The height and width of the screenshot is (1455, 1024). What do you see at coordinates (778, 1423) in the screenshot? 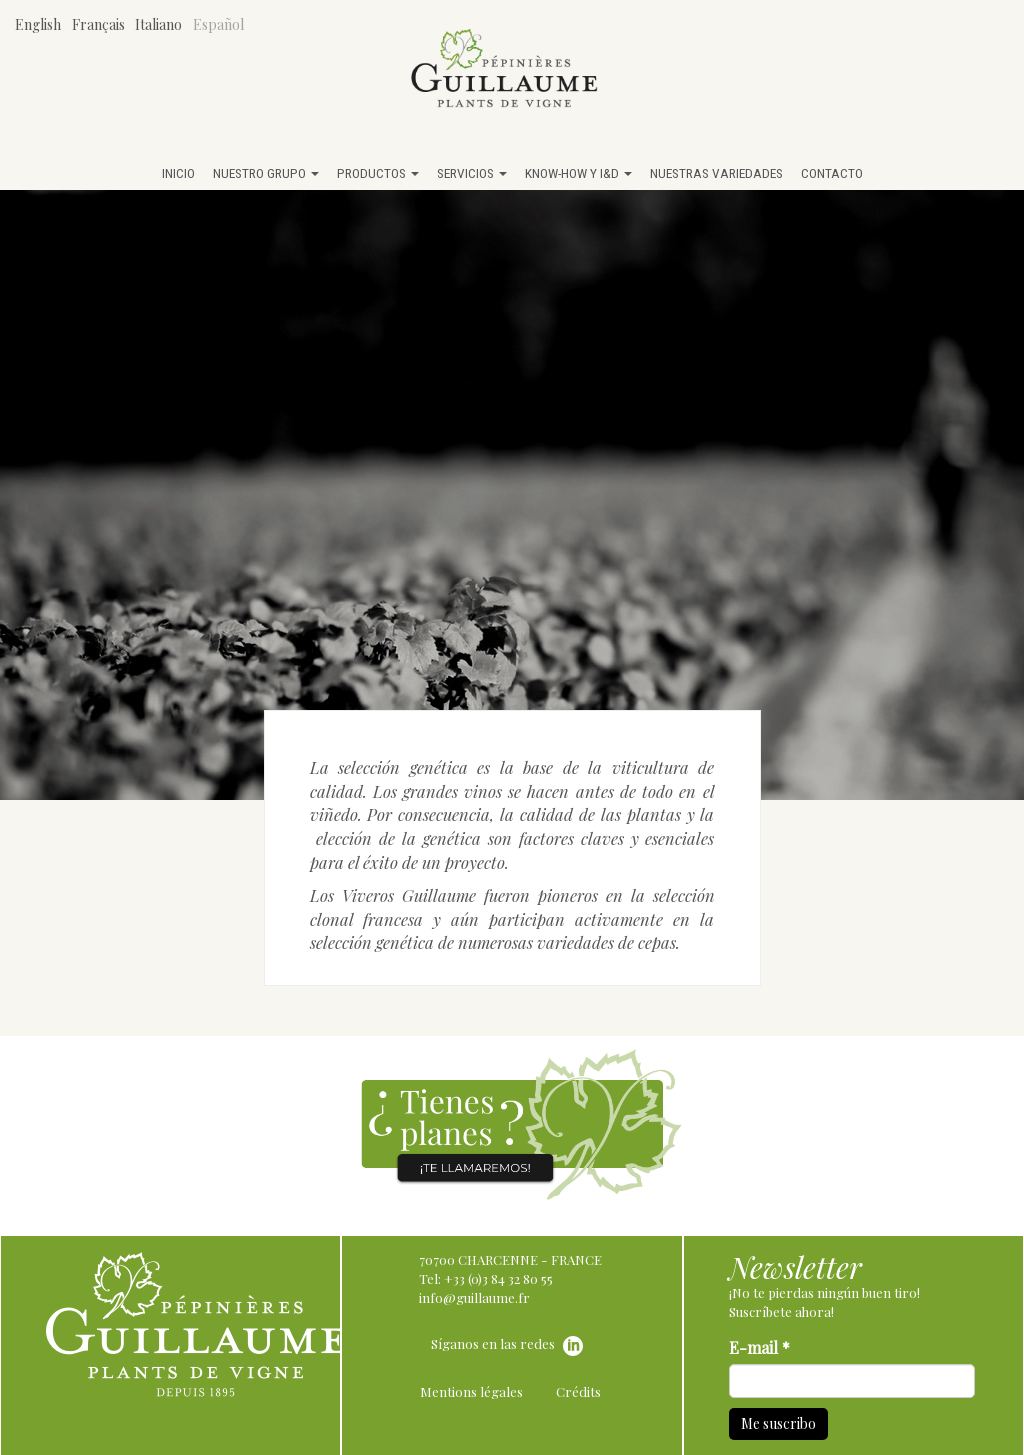
I see `Me suscribo` at bounding box center [778, 1423].